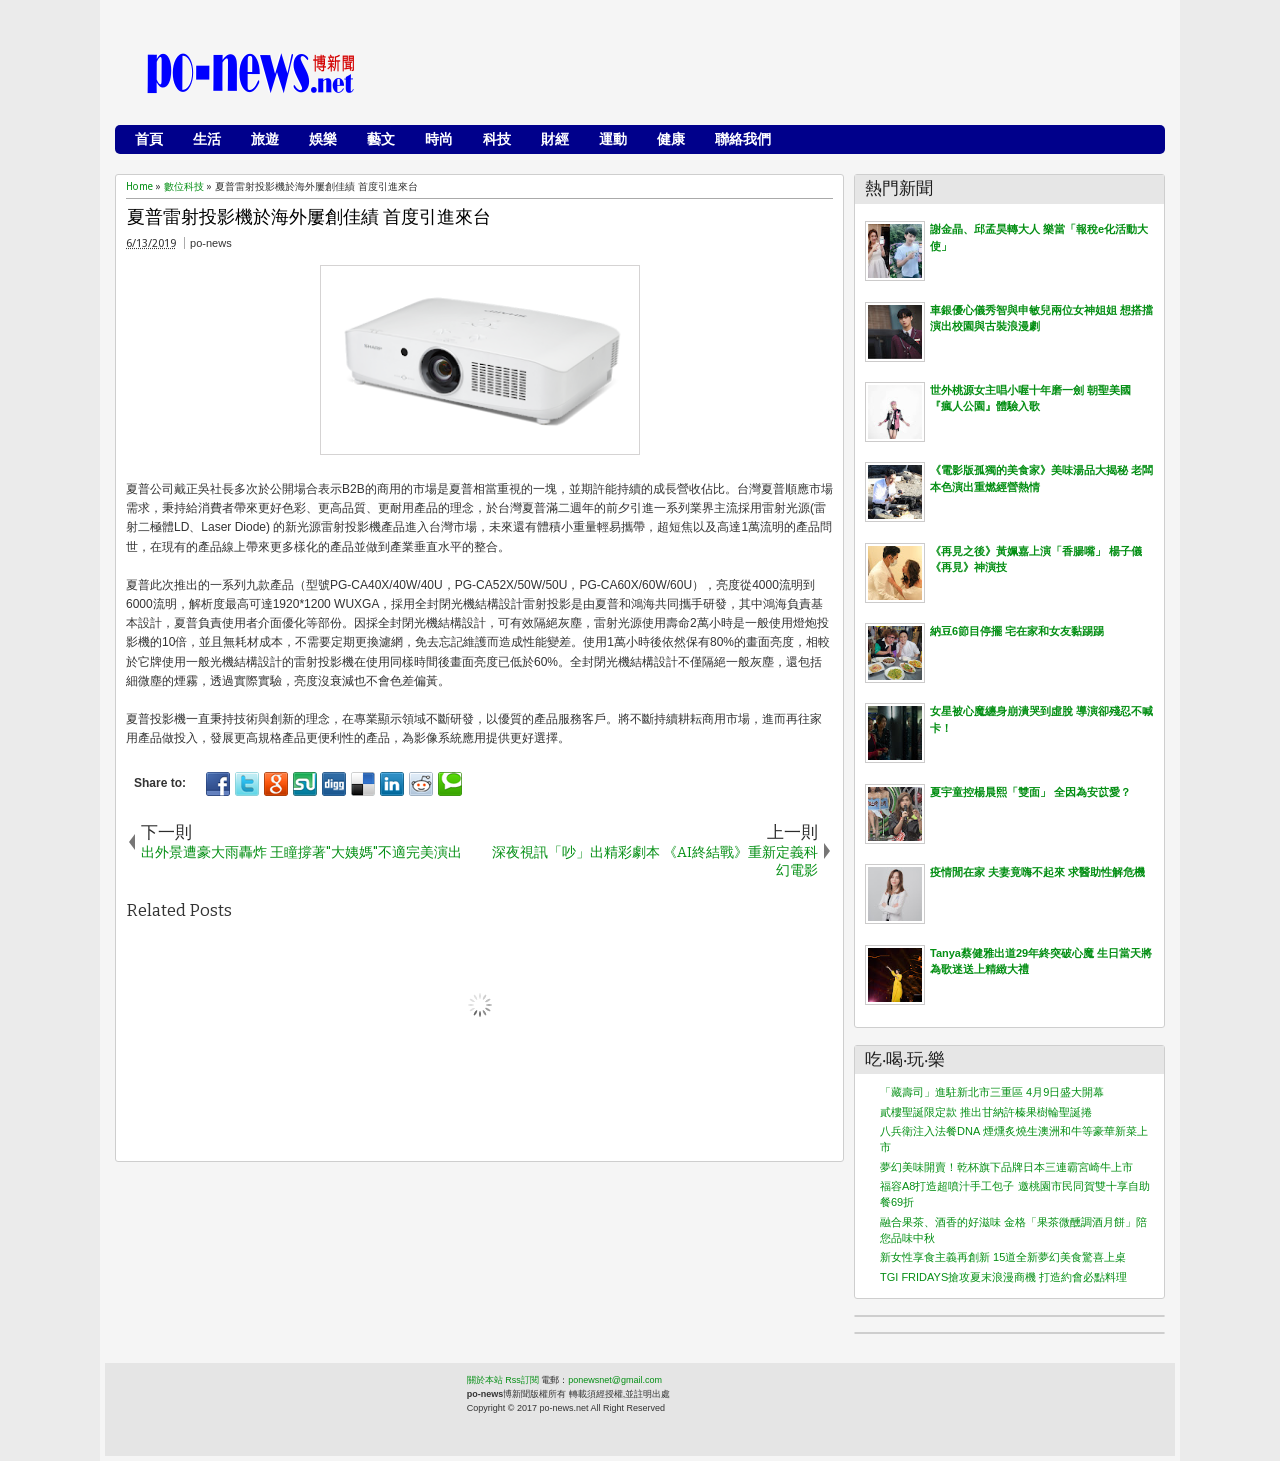 This screenshot has width=1280, height=1461. What do you see at coordinates (613, 139) in the screenshot?
I see `運動` at bounding box center [613, 139].